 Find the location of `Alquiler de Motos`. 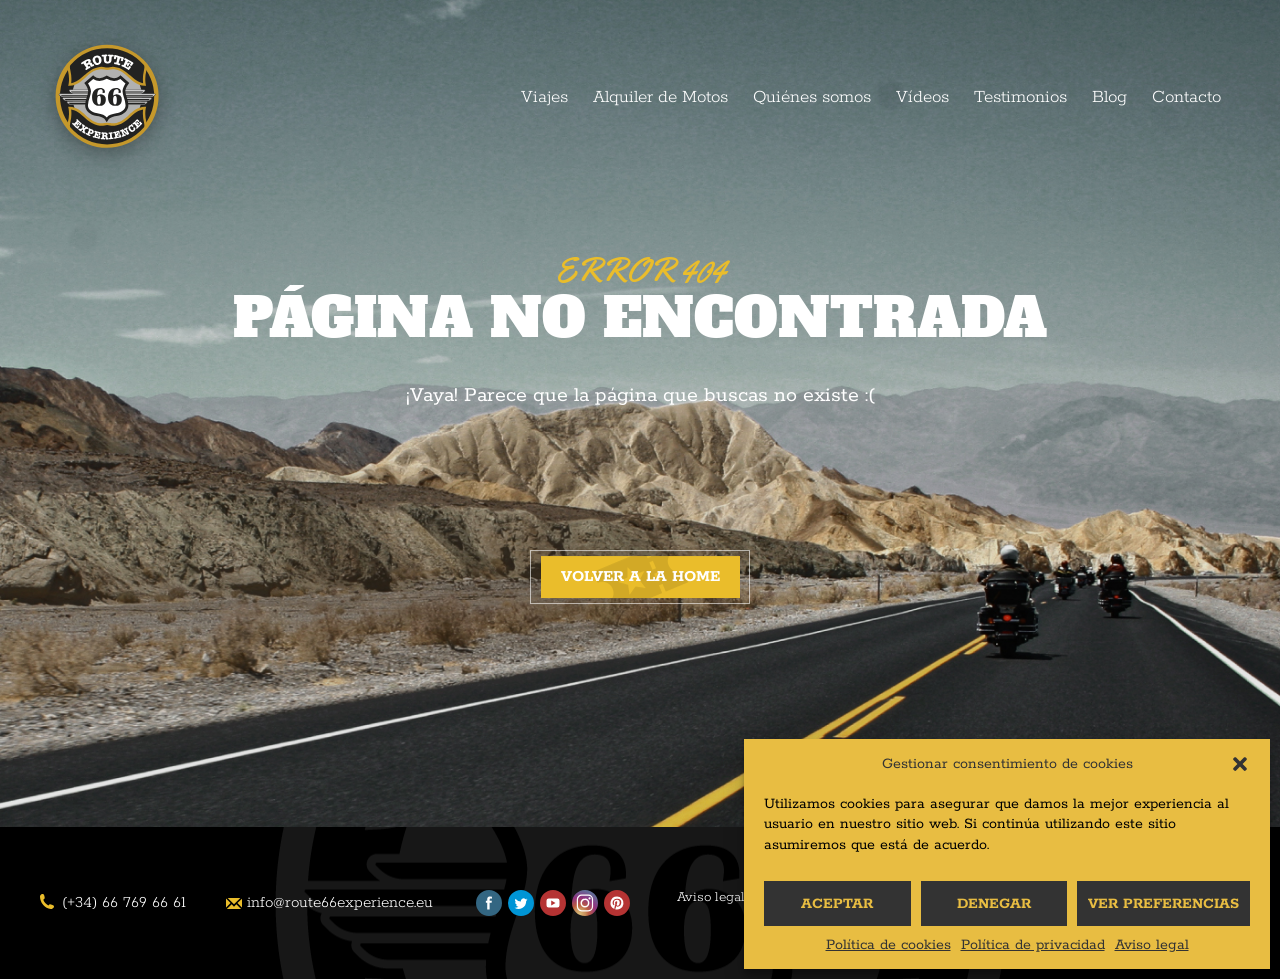

Alquiler de Motos is located at coordinates (660, 97).